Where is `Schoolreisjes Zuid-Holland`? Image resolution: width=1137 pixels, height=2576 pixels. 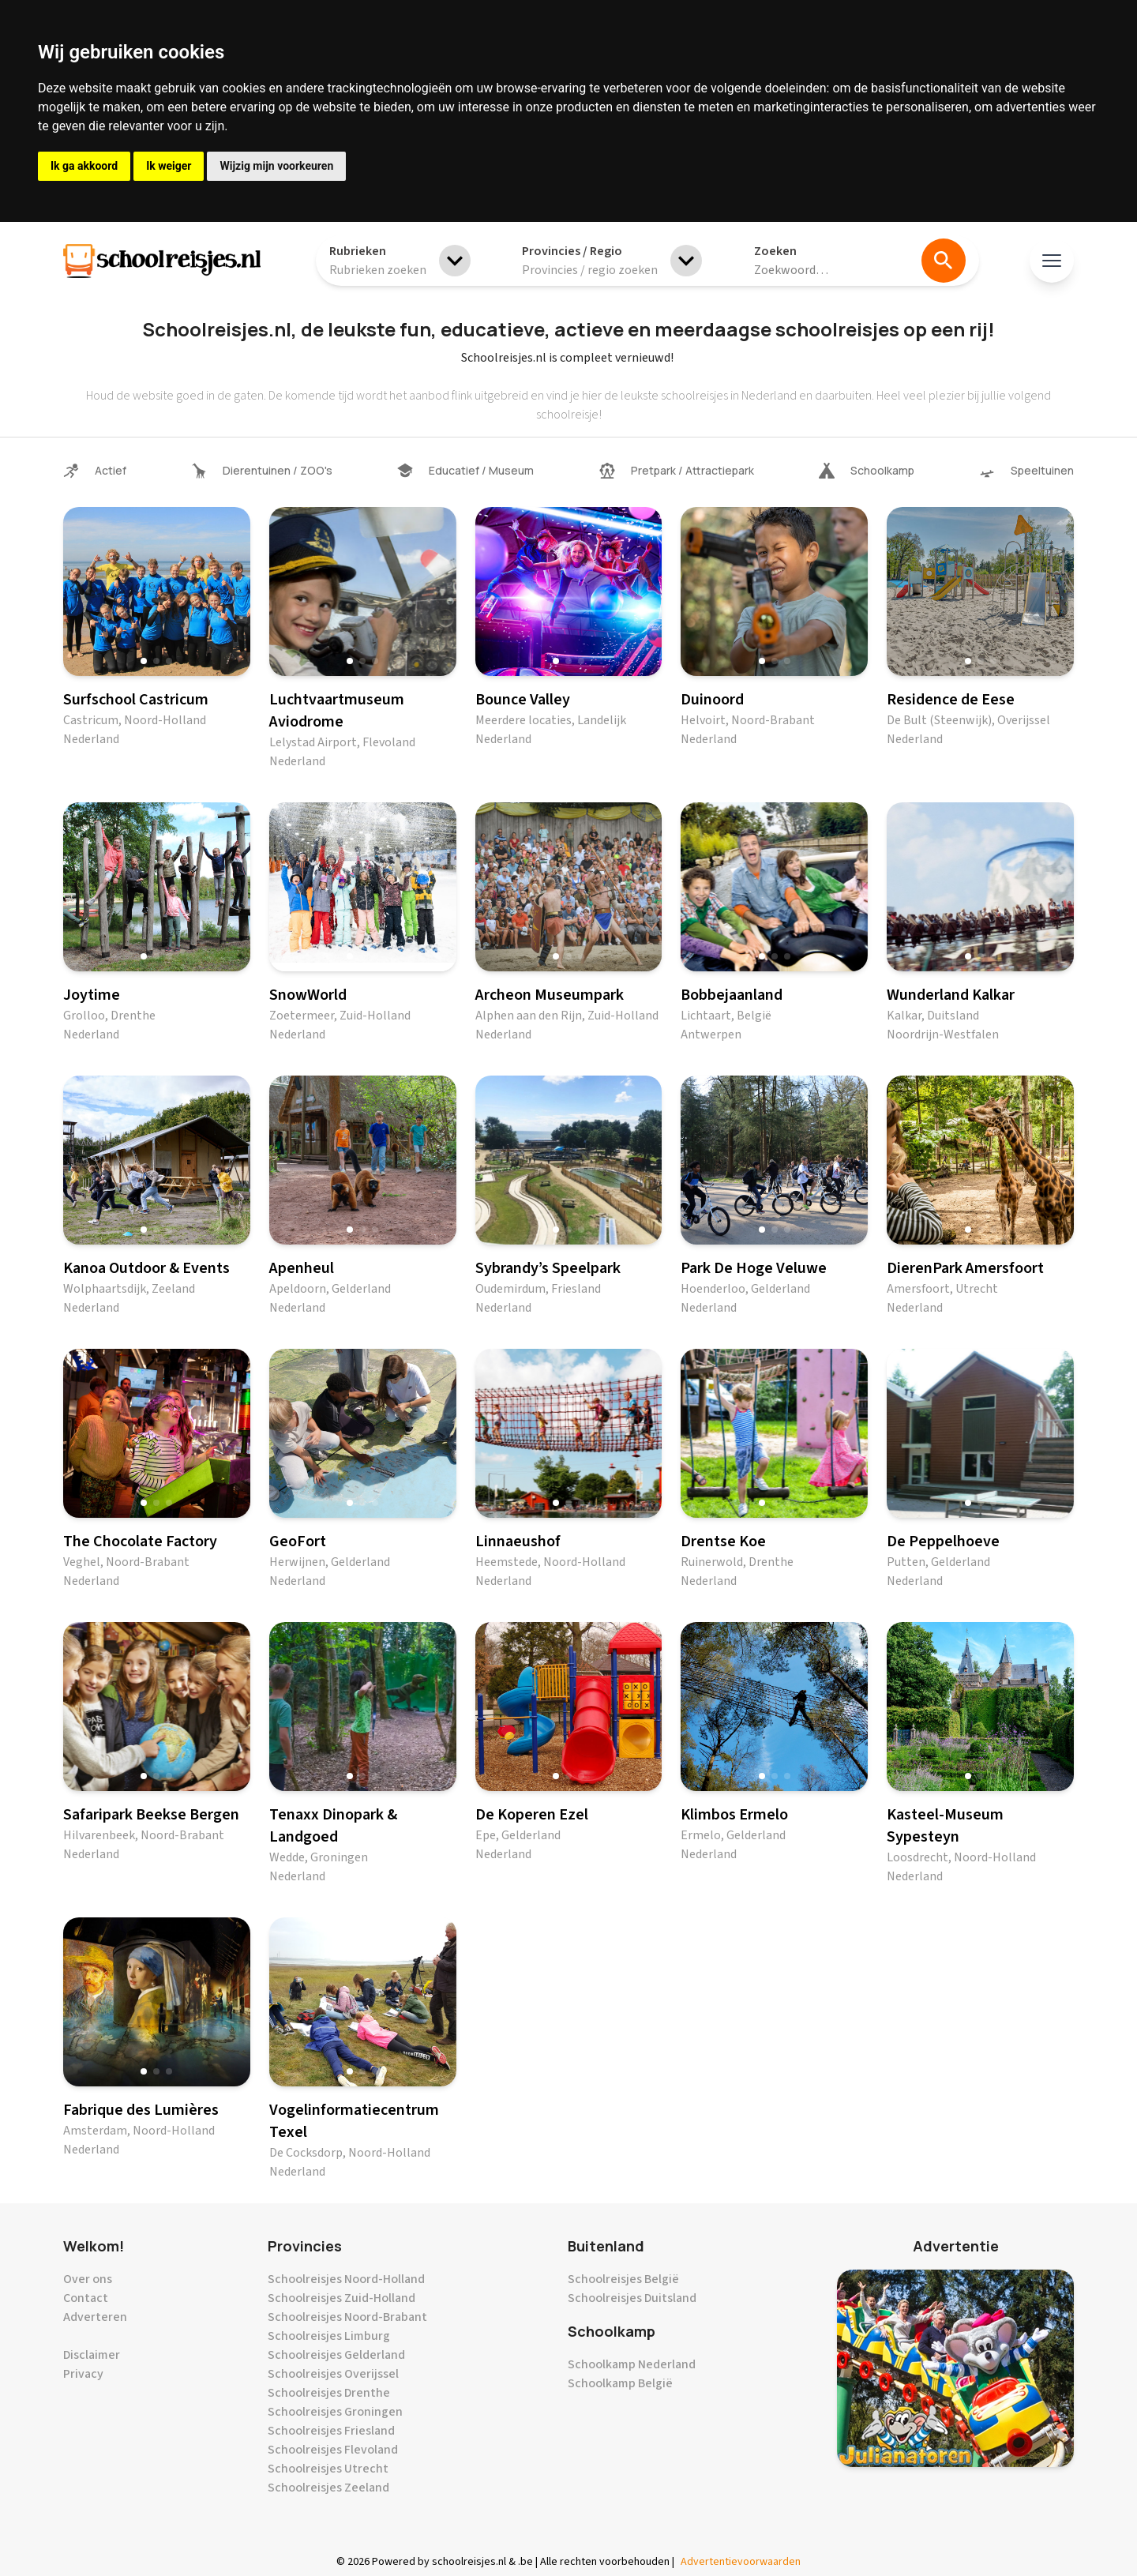
Schoolreisjes Zuid-Holland is located at coordinates (341, 2298).